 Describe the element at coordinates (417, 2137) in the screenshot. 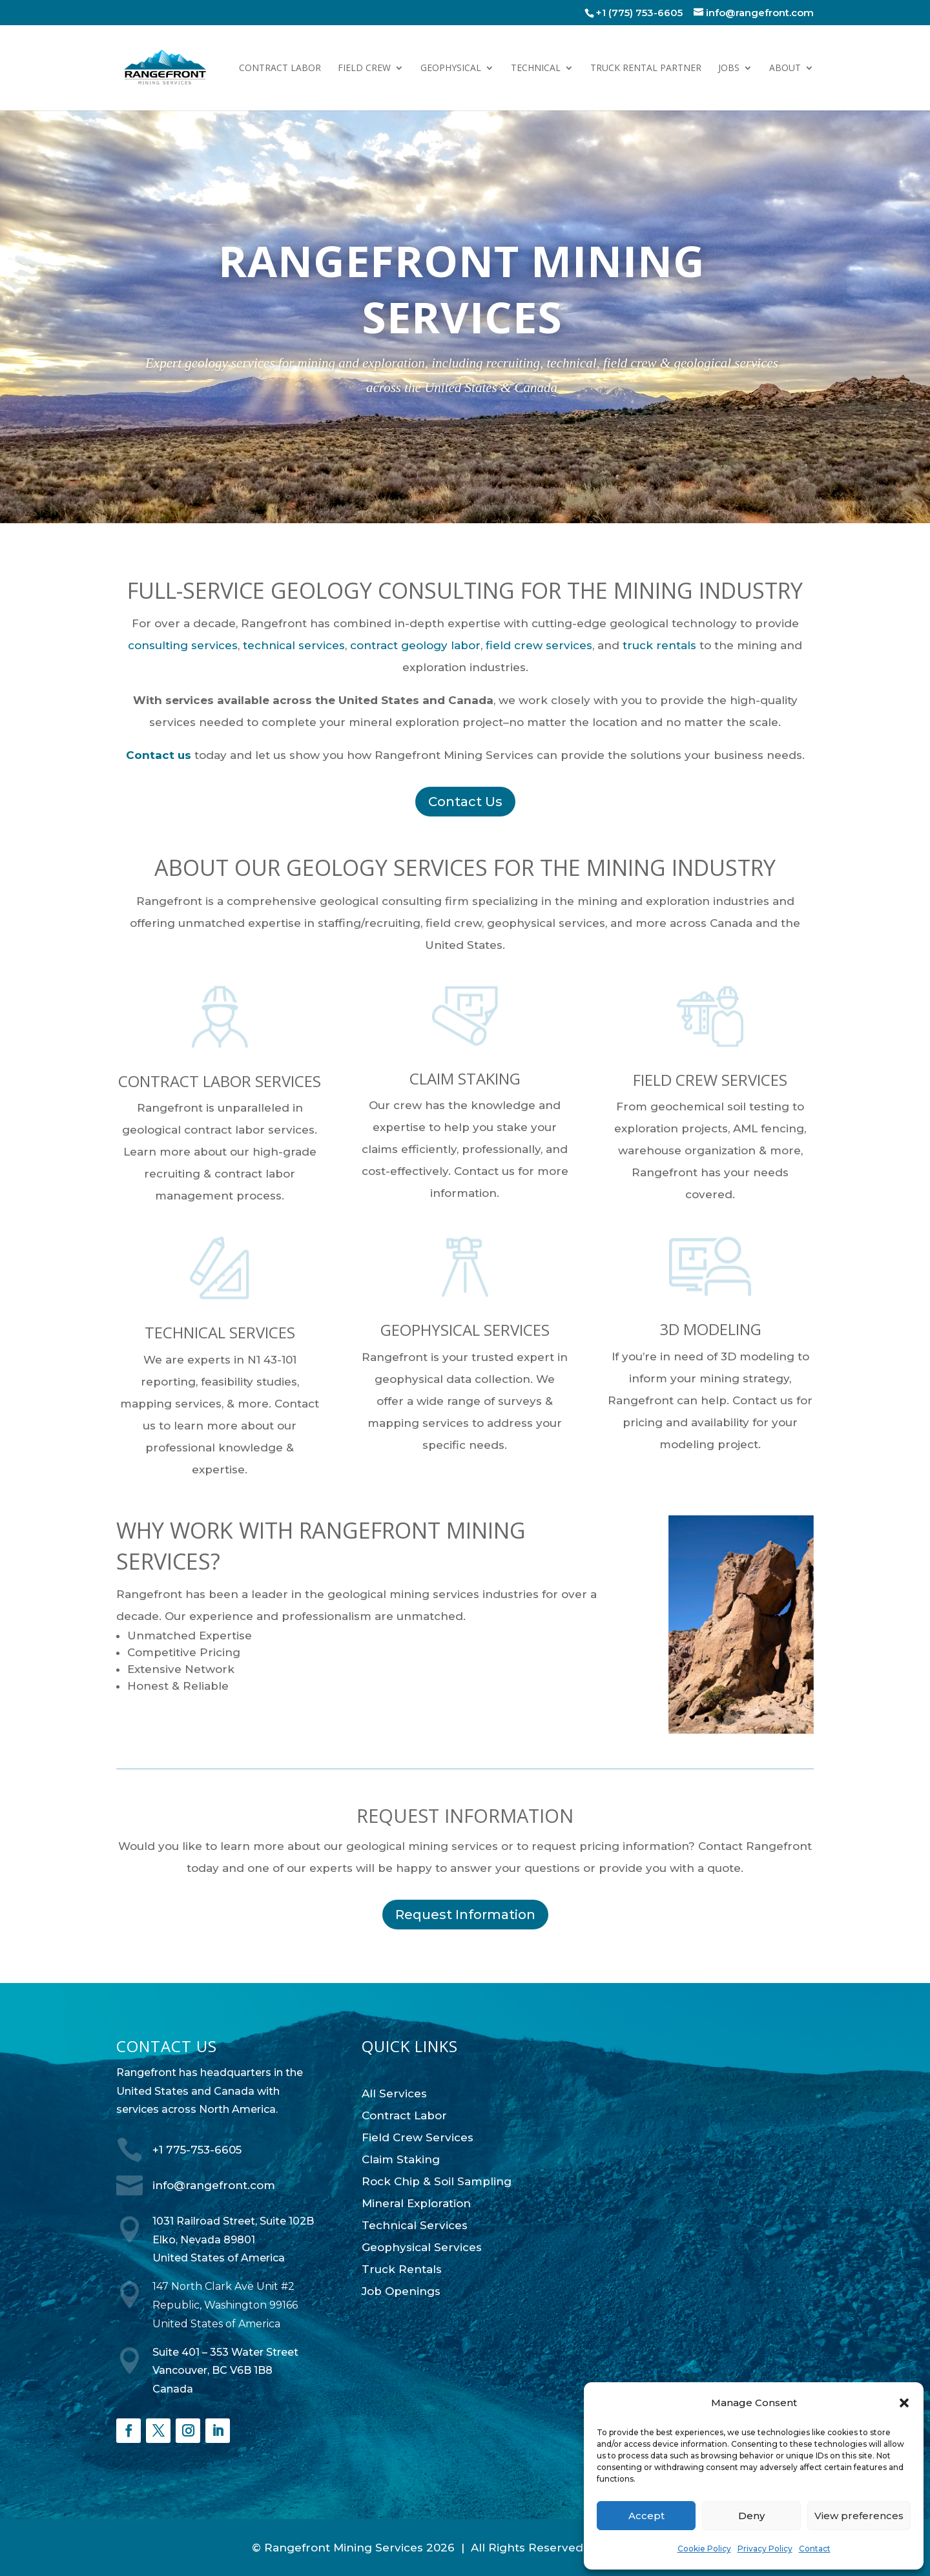

I see `Field Crew Services` at that location.